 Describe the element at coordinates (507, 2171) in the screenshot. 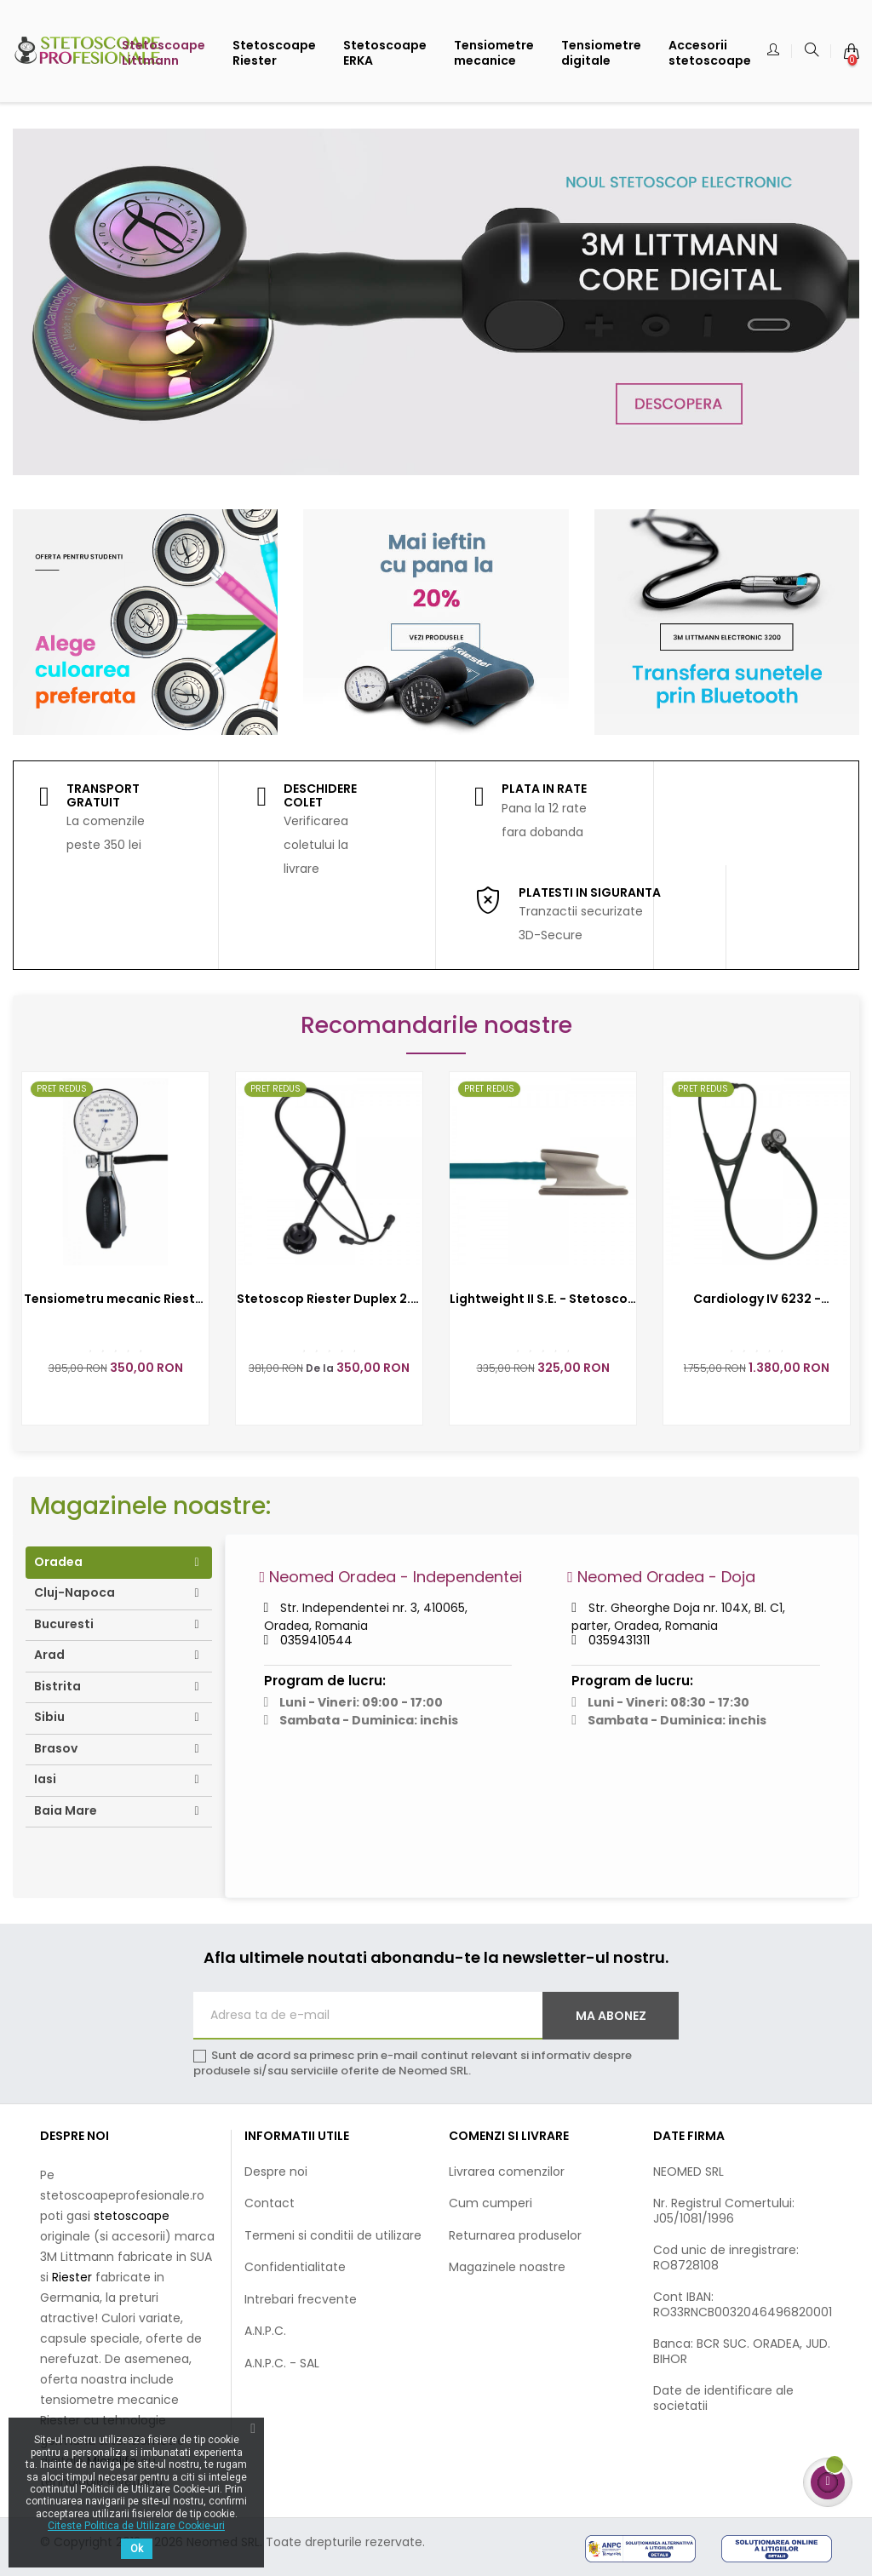

I see `Livrarea comenzilor` at that location.